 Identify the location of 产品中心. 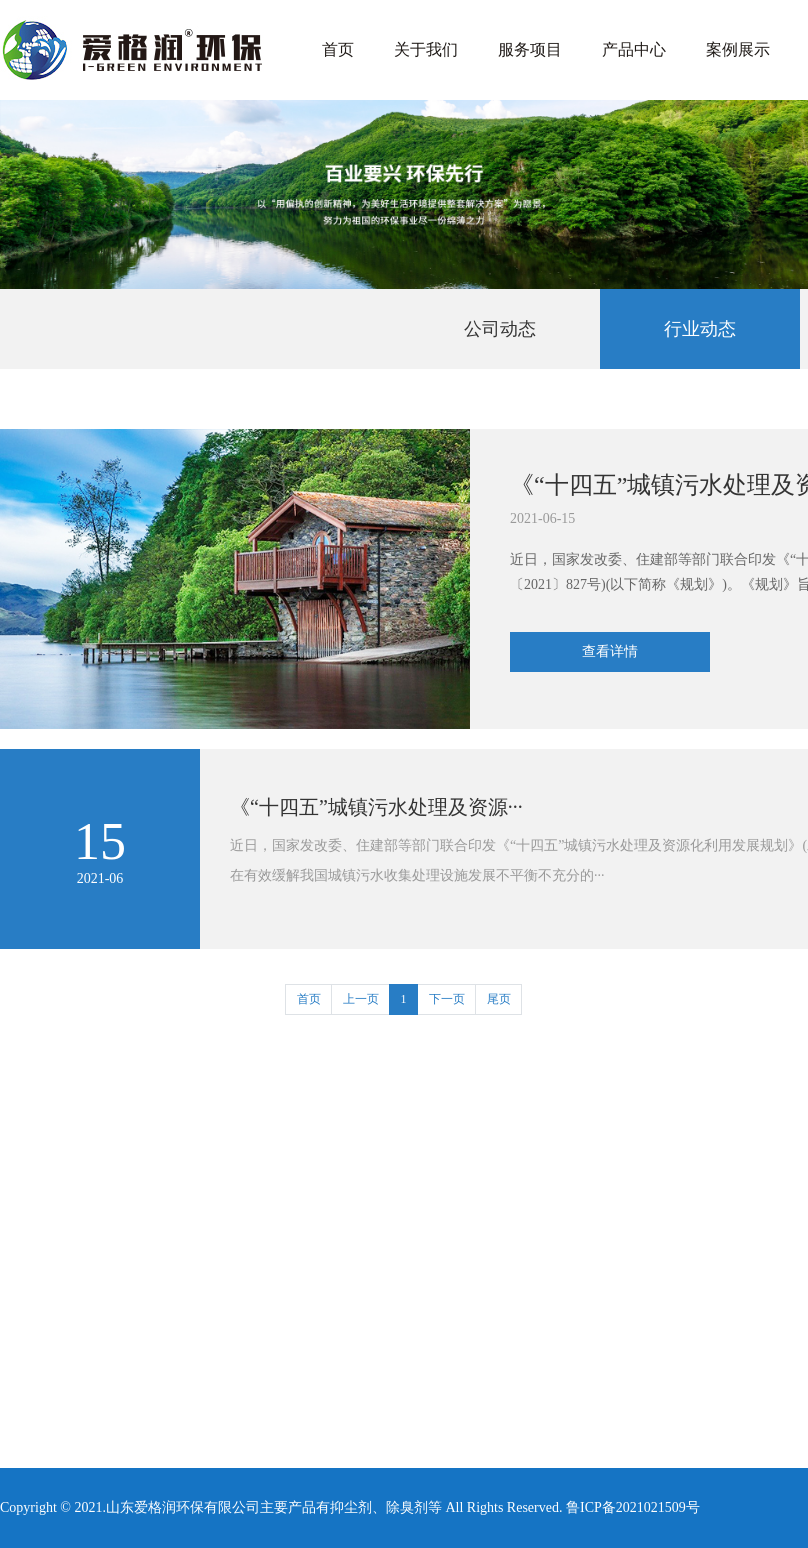
(634, 49).